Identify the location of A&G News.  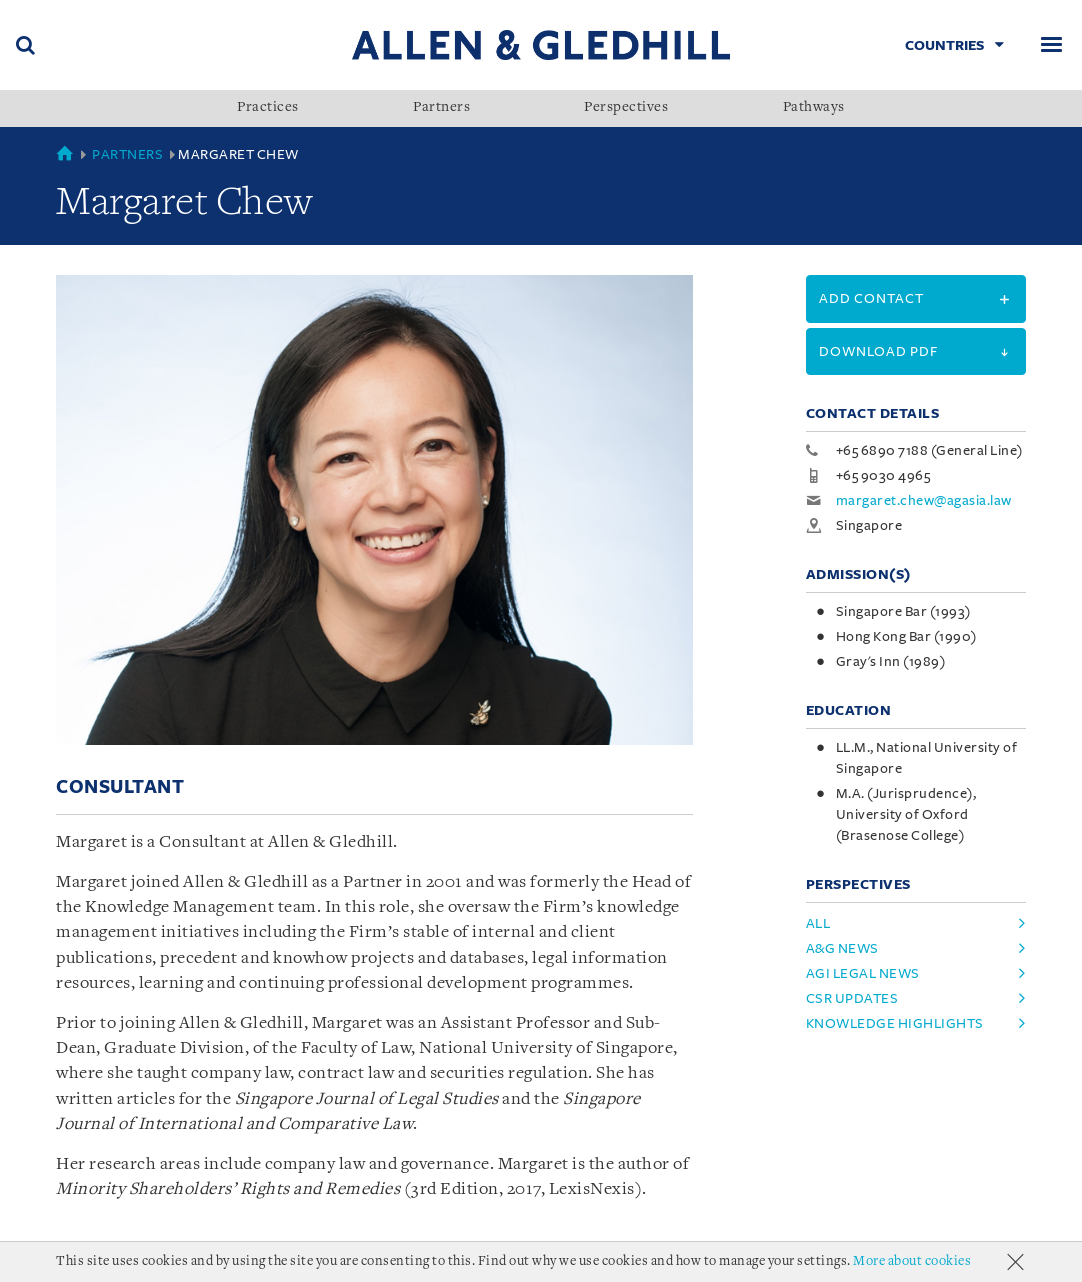
(842, 948).